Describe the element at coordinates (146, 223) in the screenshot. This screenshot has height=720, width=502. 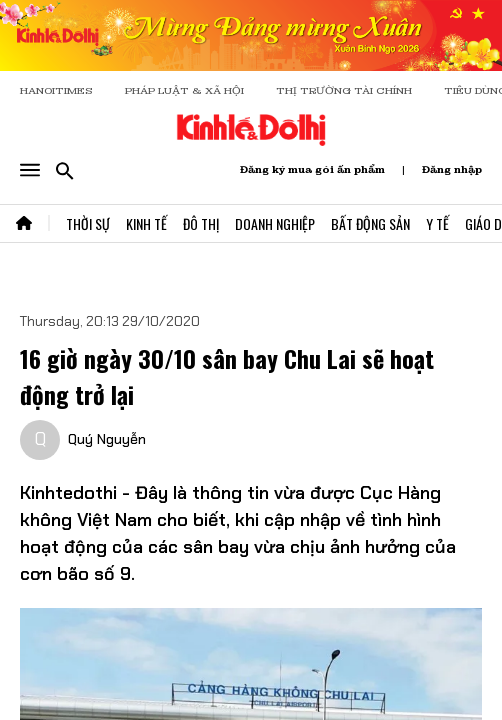
I see `Kinh Tế` at that location.